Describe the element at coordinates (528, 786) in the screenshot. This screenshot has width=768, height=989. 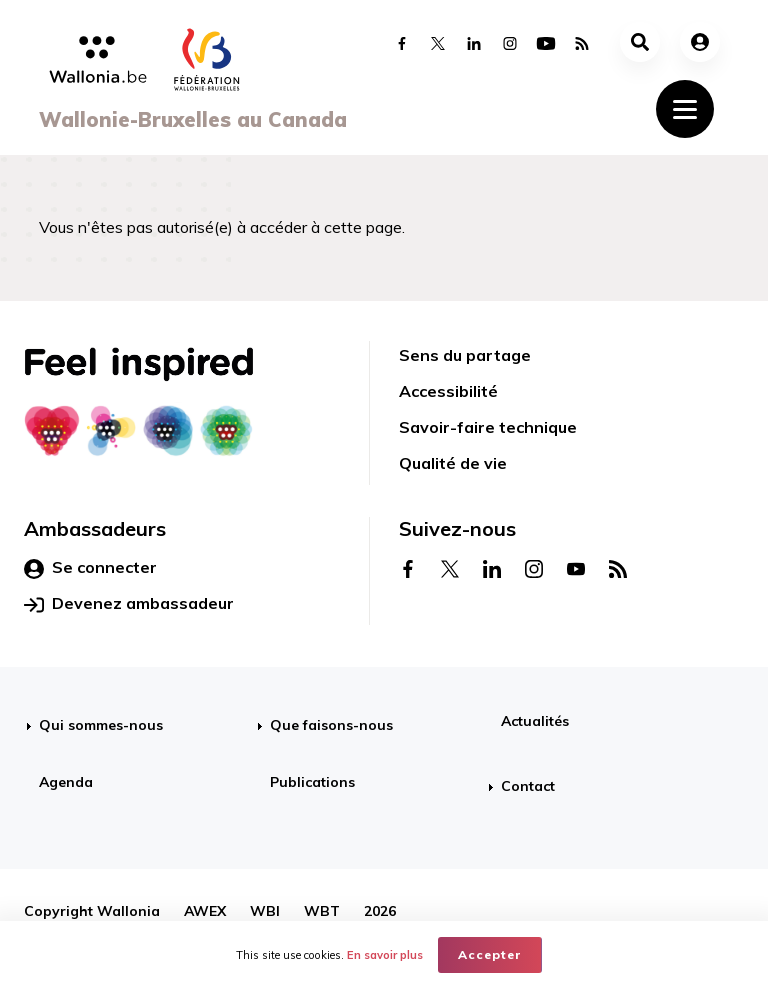
I see `Contact` at that location.